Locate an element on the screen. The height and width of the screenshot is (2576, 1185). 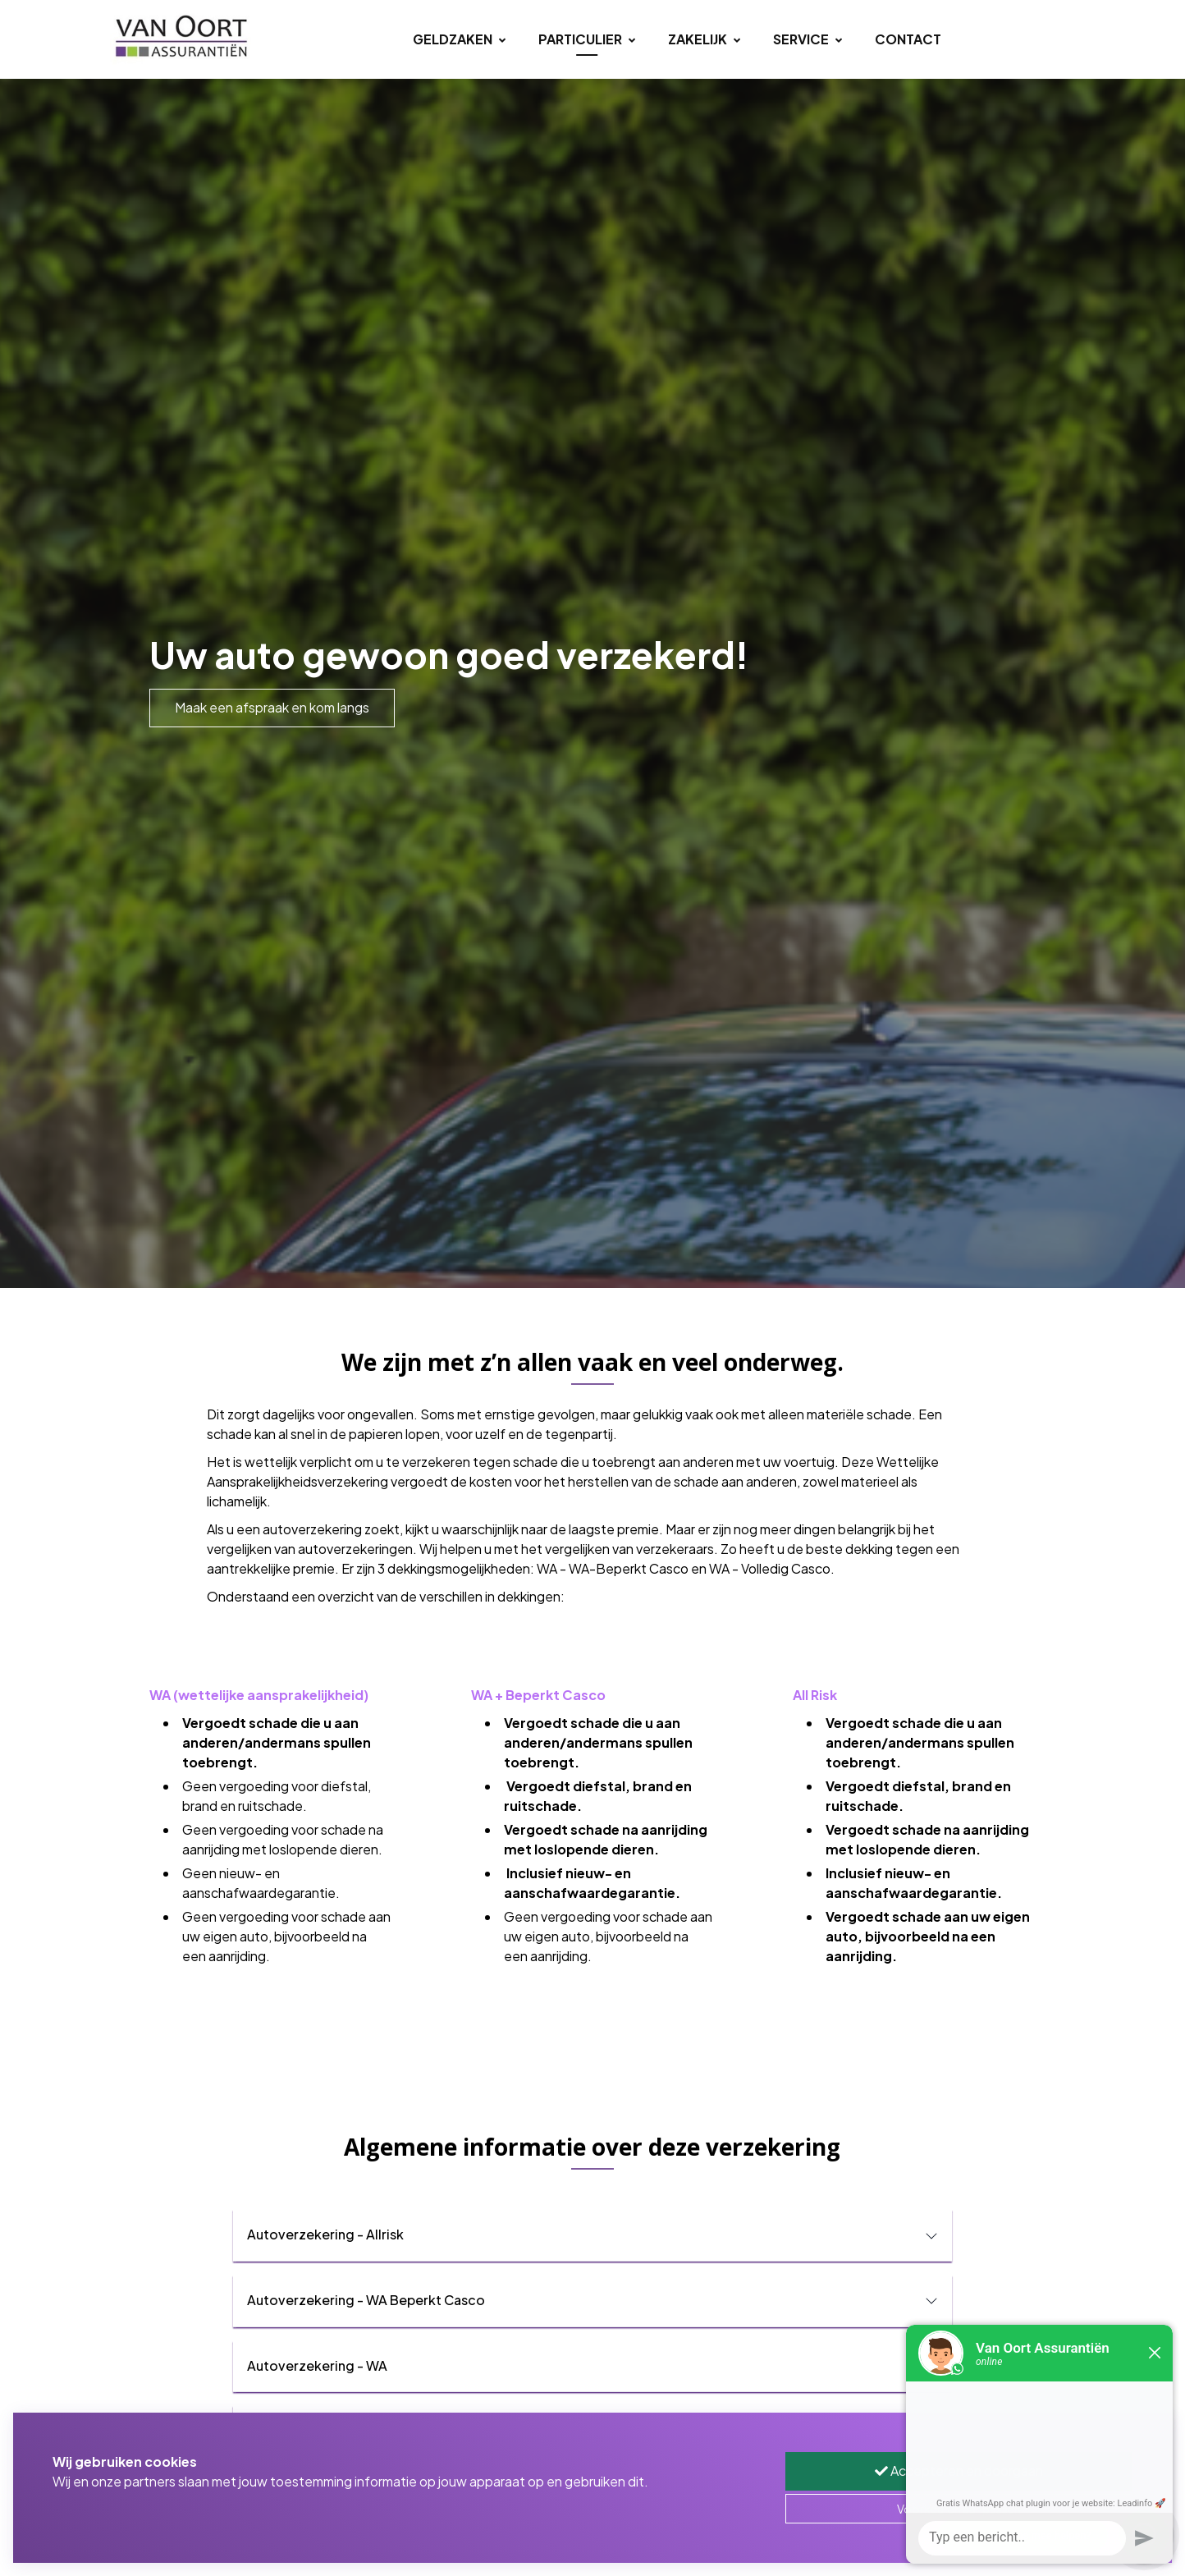
Particulier is located at coordinates (586, 39).